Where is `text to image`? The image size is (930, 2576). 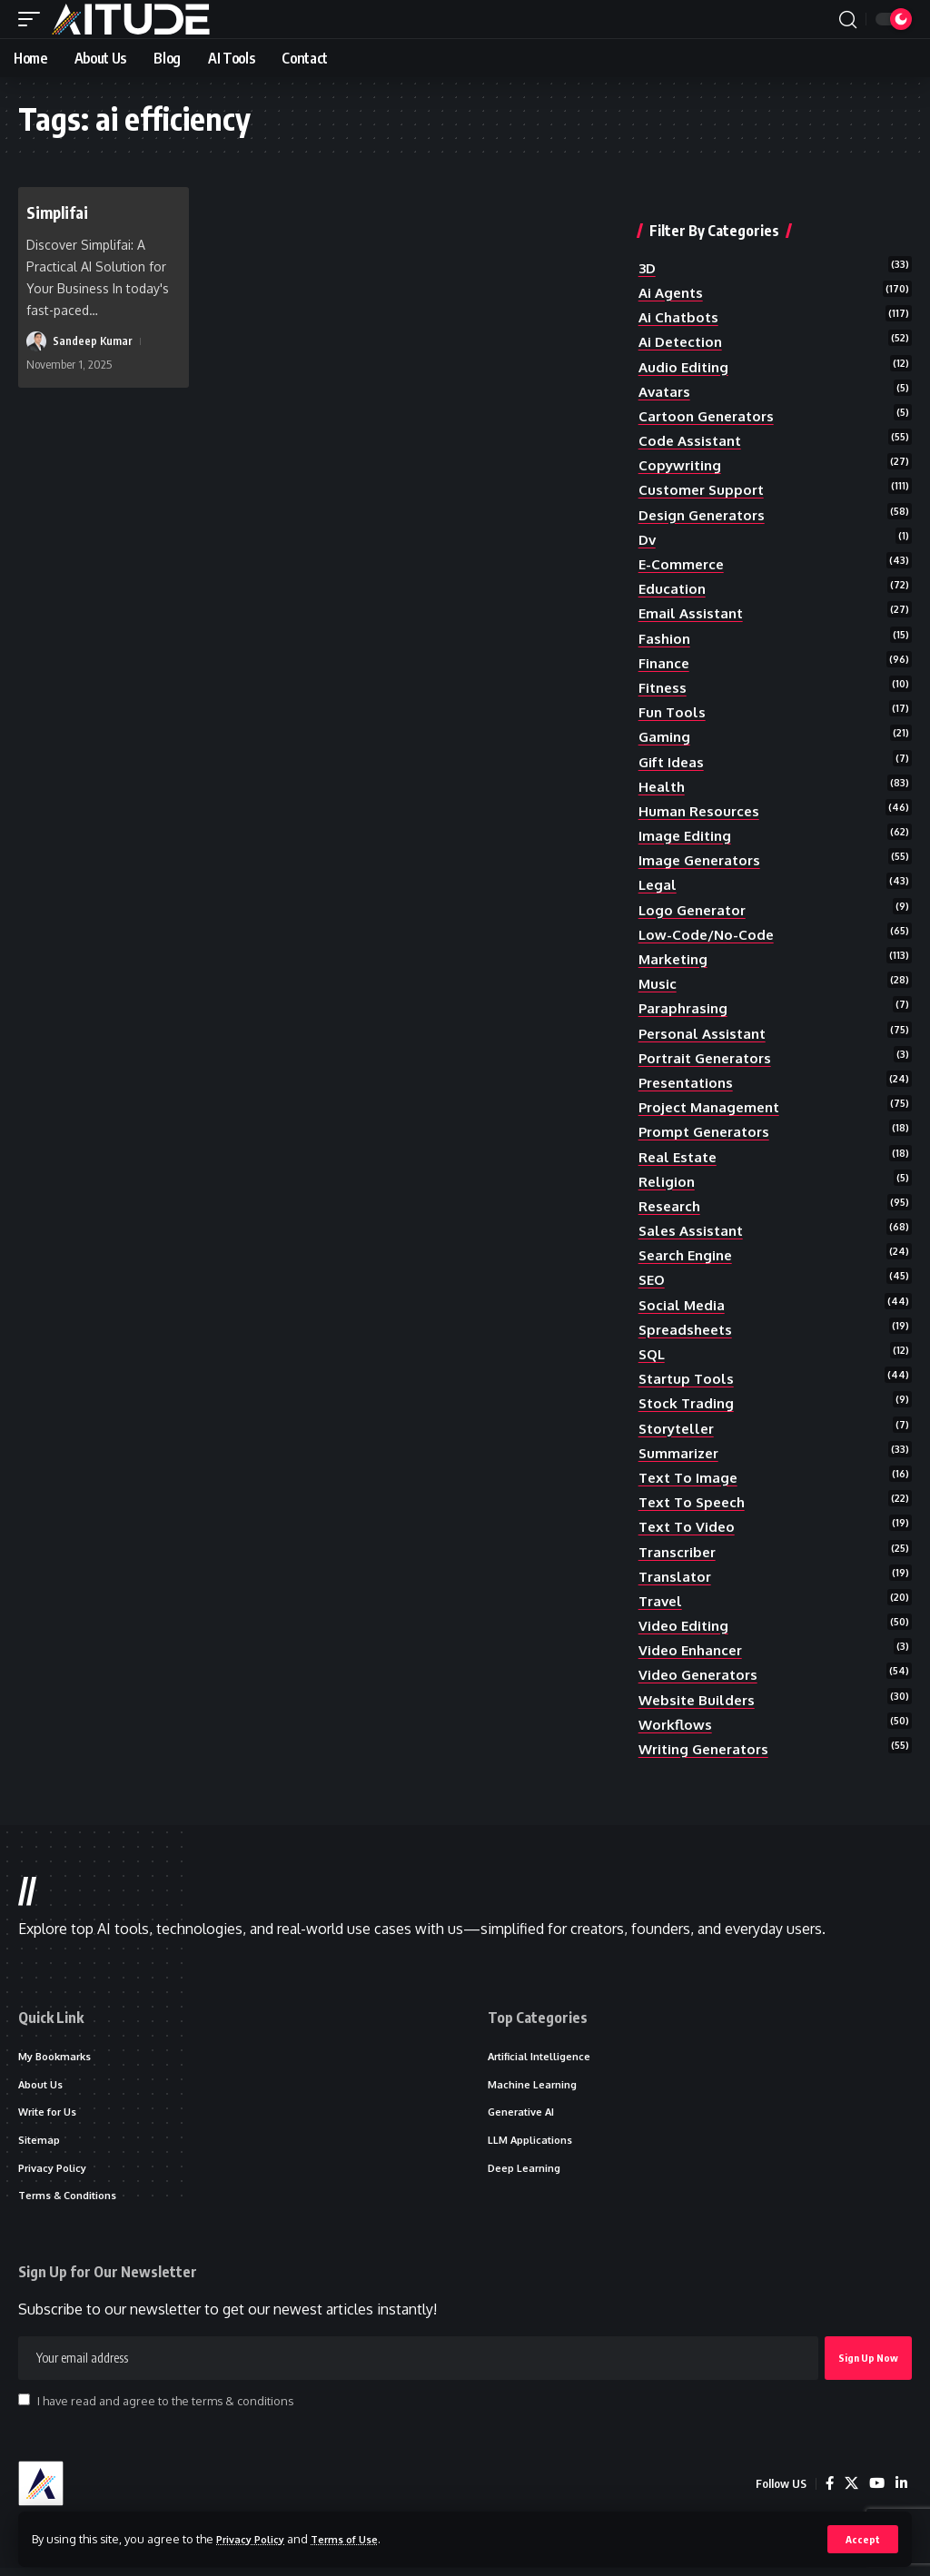
text to image is located at coordinates (690, 1477).